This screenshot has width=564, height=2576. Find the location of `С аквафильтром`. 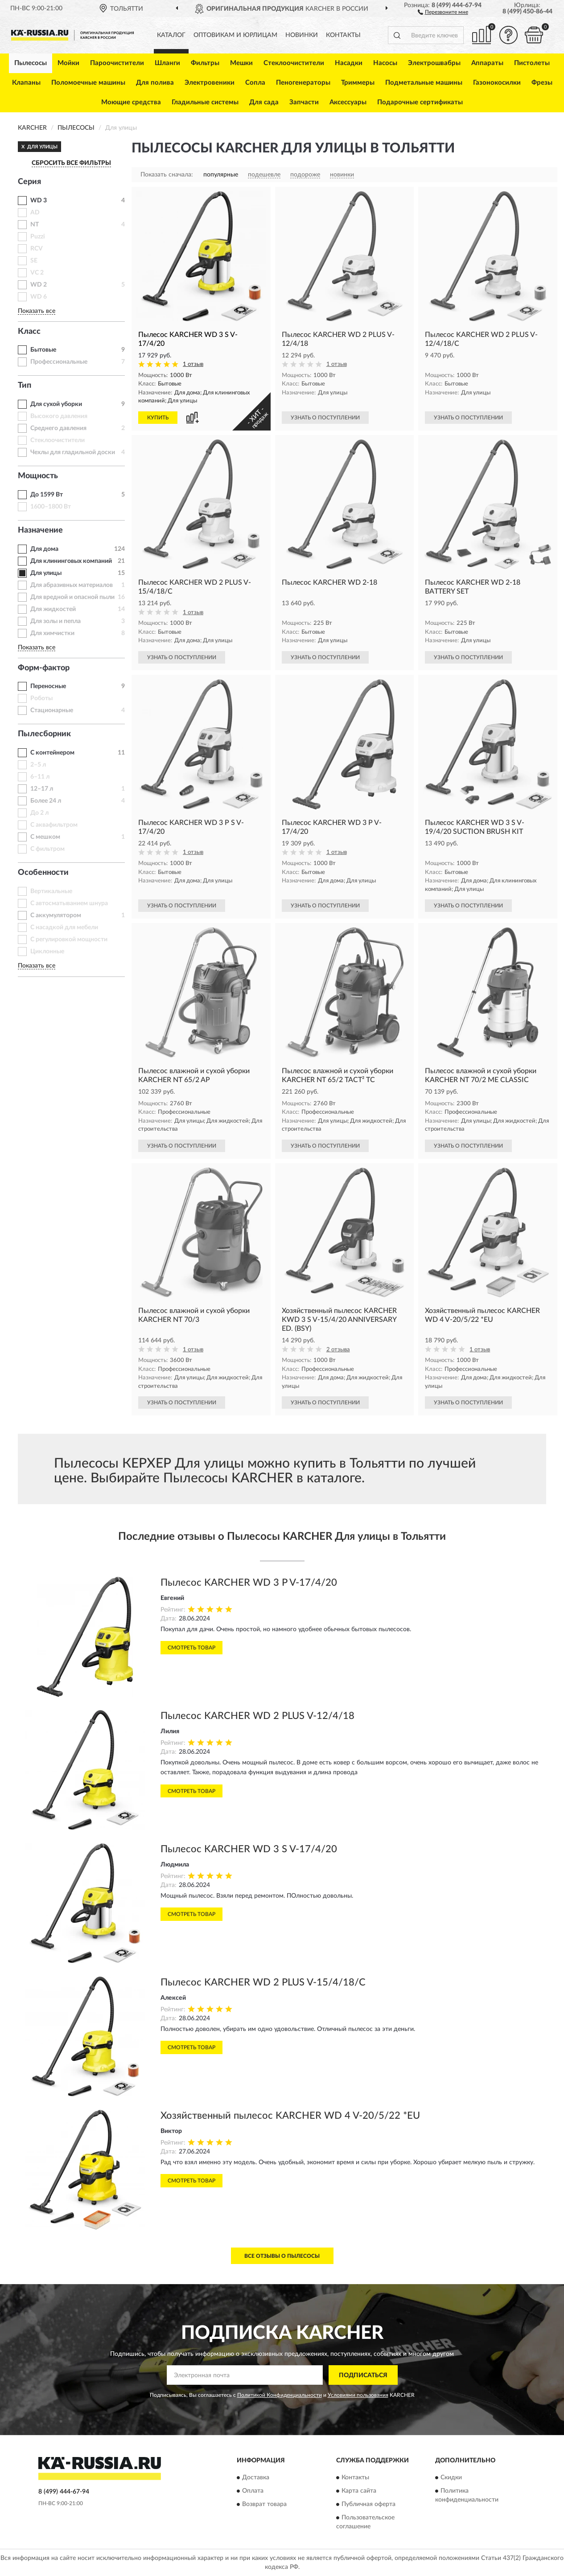

С аквафильтром is located at coordinates (54, 825).